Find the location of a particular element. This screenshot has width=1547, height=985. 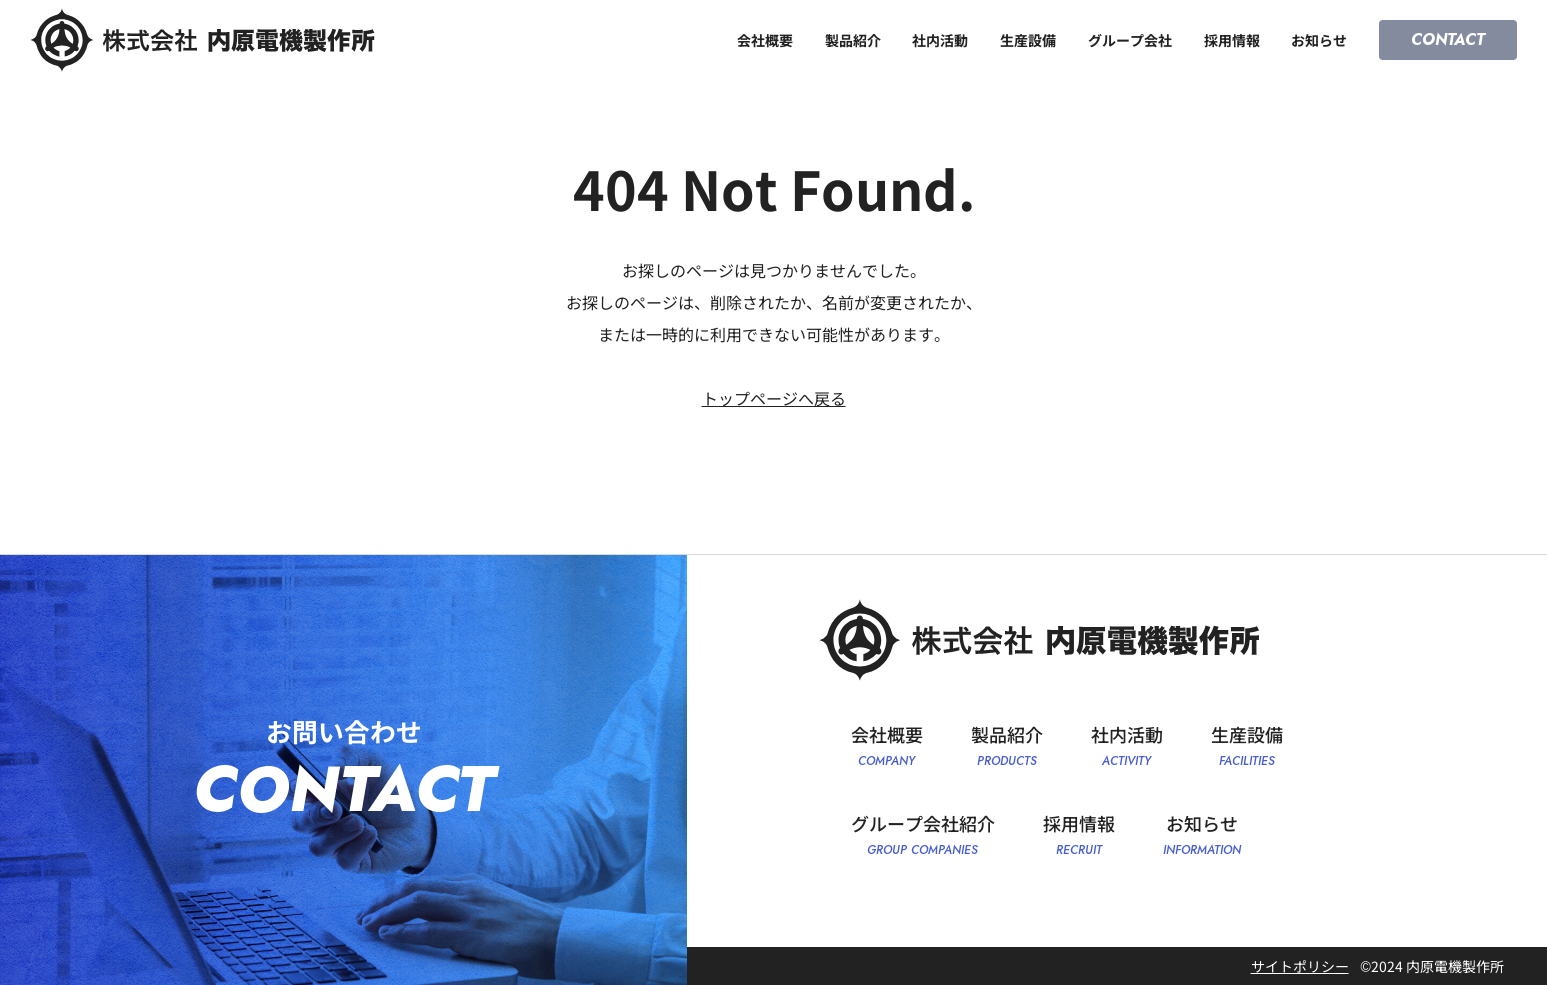

製品紹介 is located at coordinates (853, 40).